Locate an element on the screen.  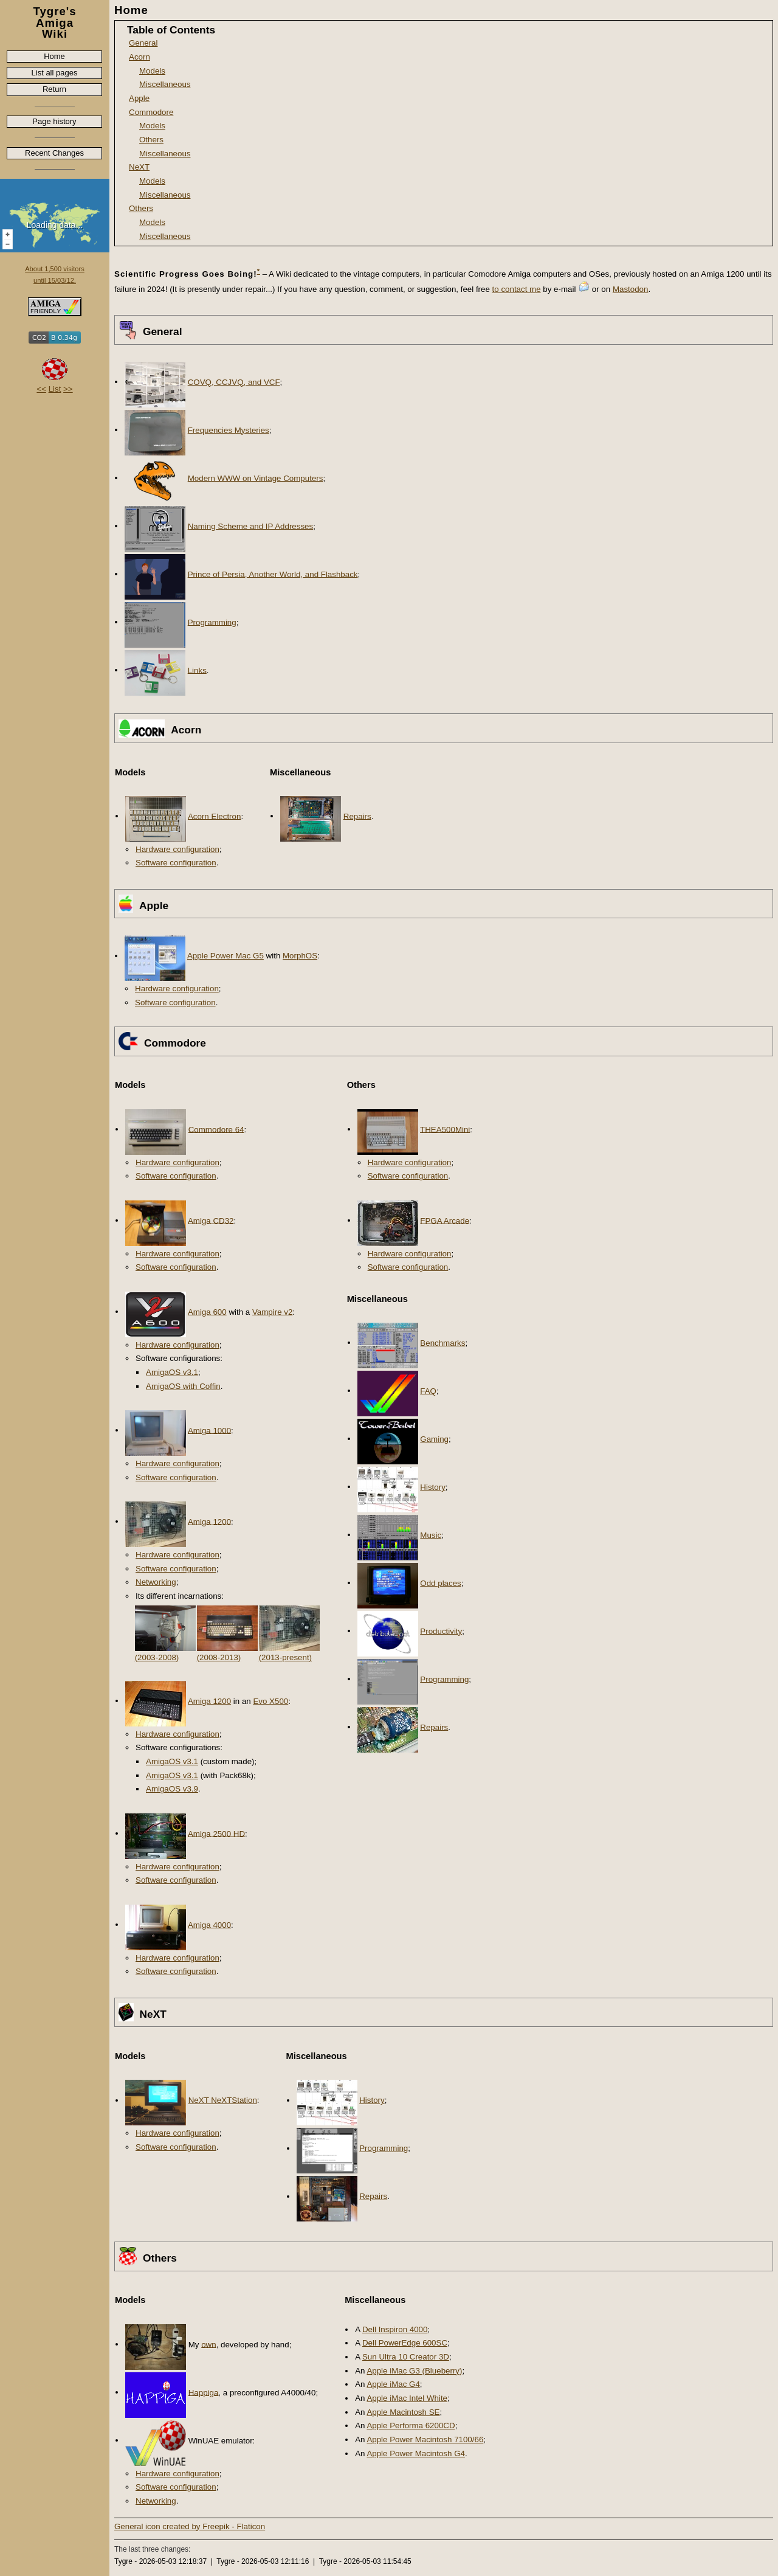
Amiga 4000 is located at coordinates (209, 1924).